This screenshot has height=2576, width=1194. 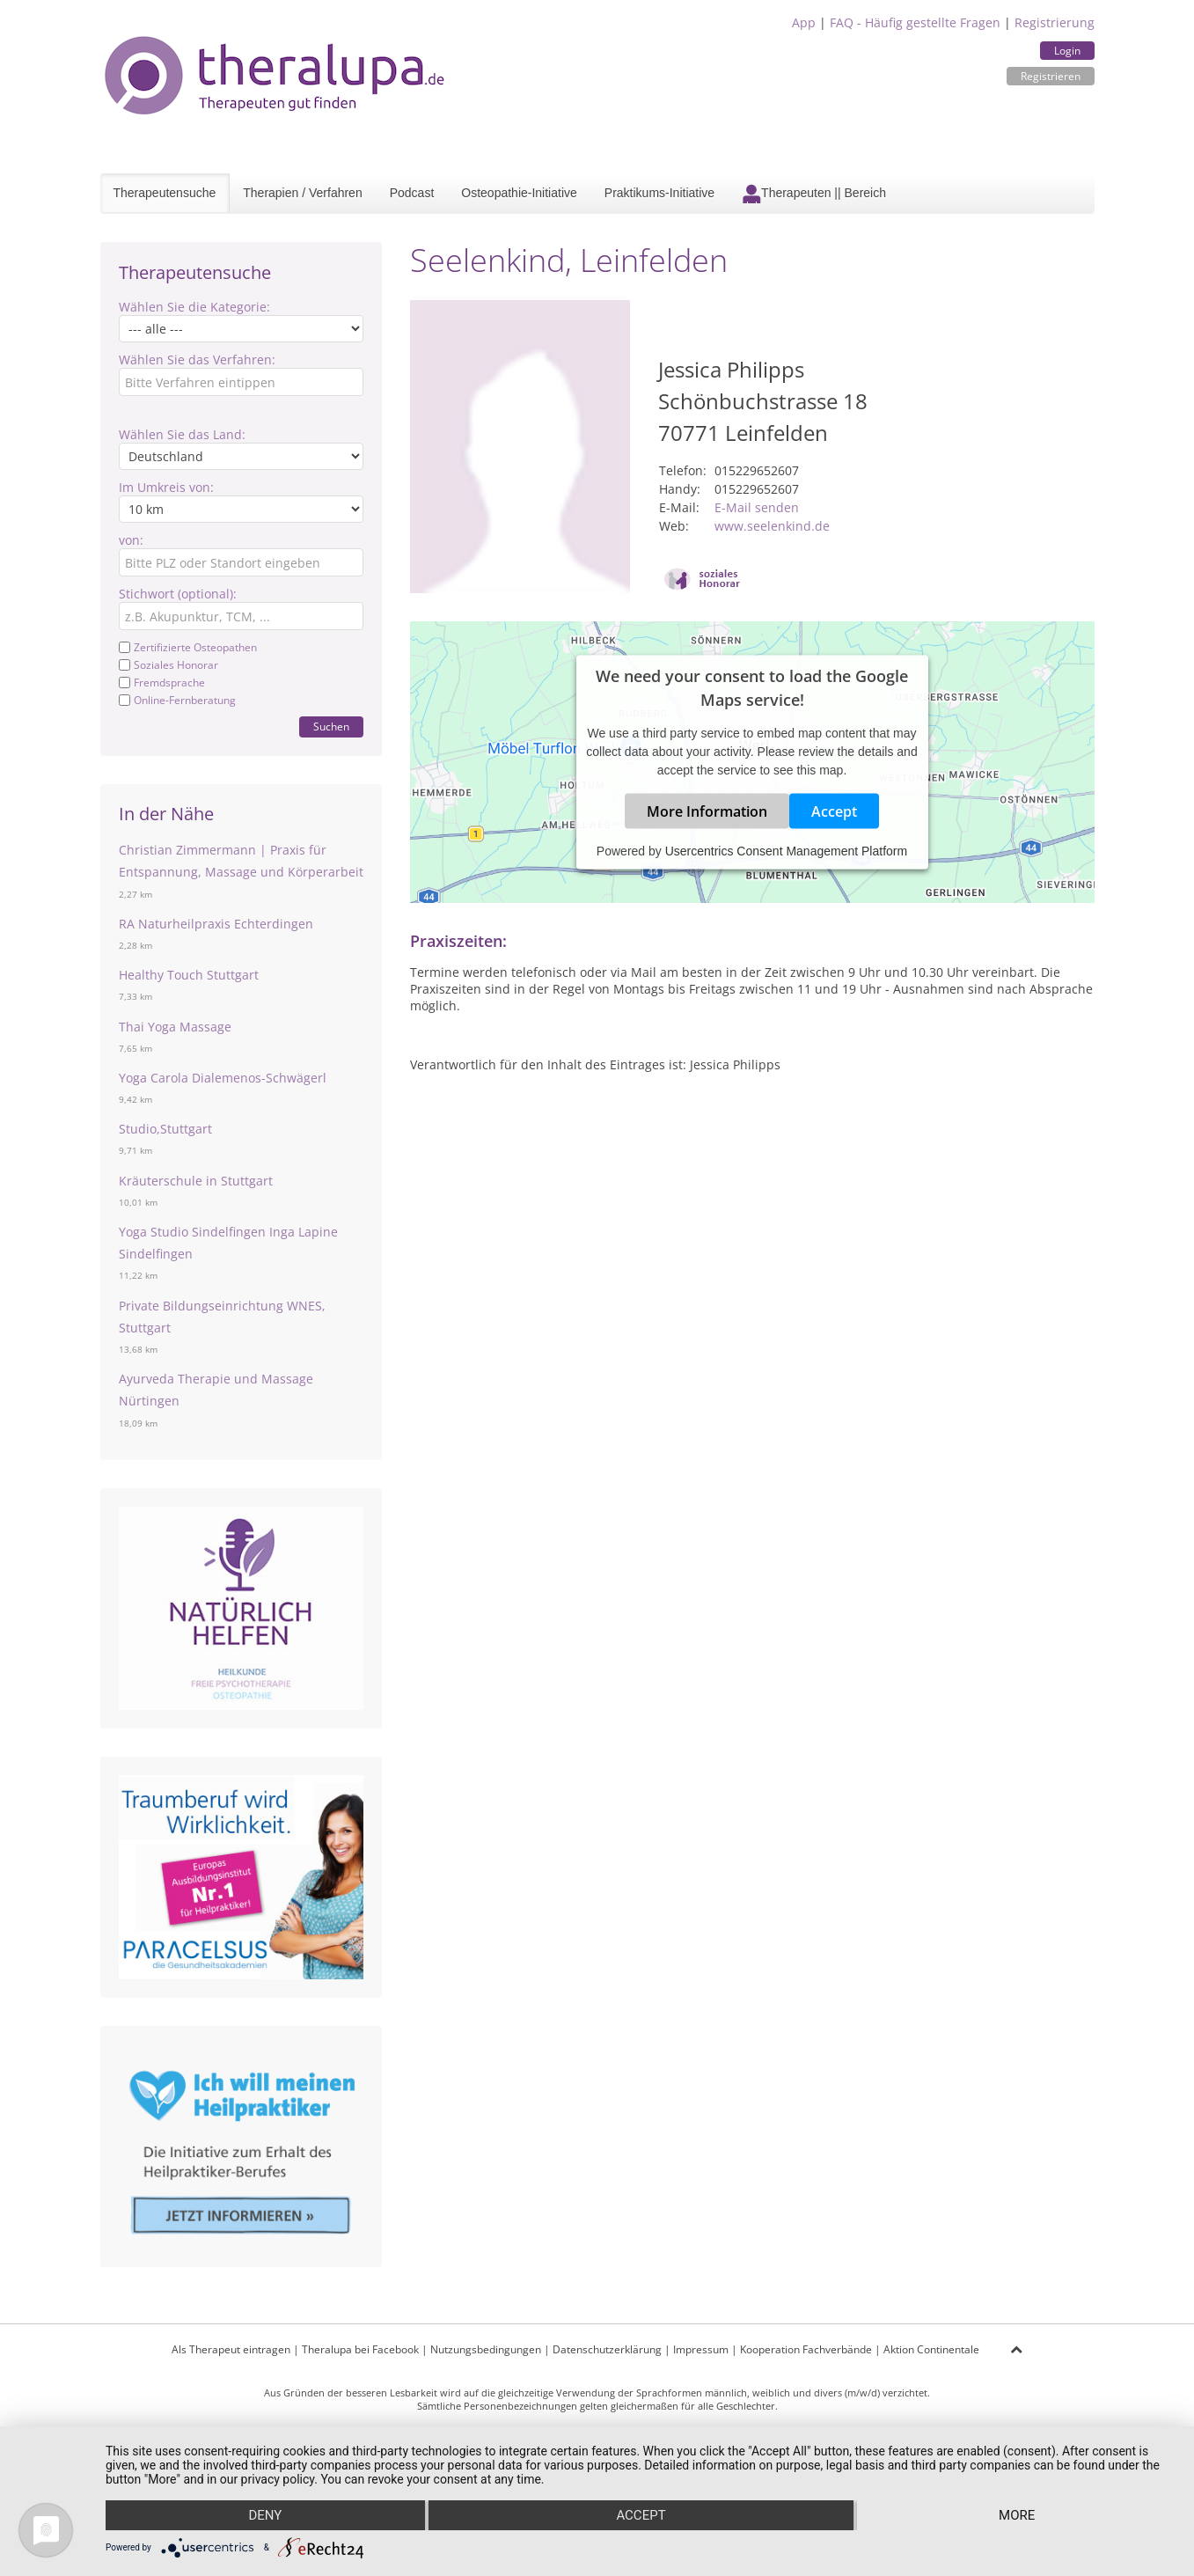 What do you see at coordinates (175, 1026) in the screenshot?
I see `Thai Yoga Massage` at bounding box center [175, 1026].